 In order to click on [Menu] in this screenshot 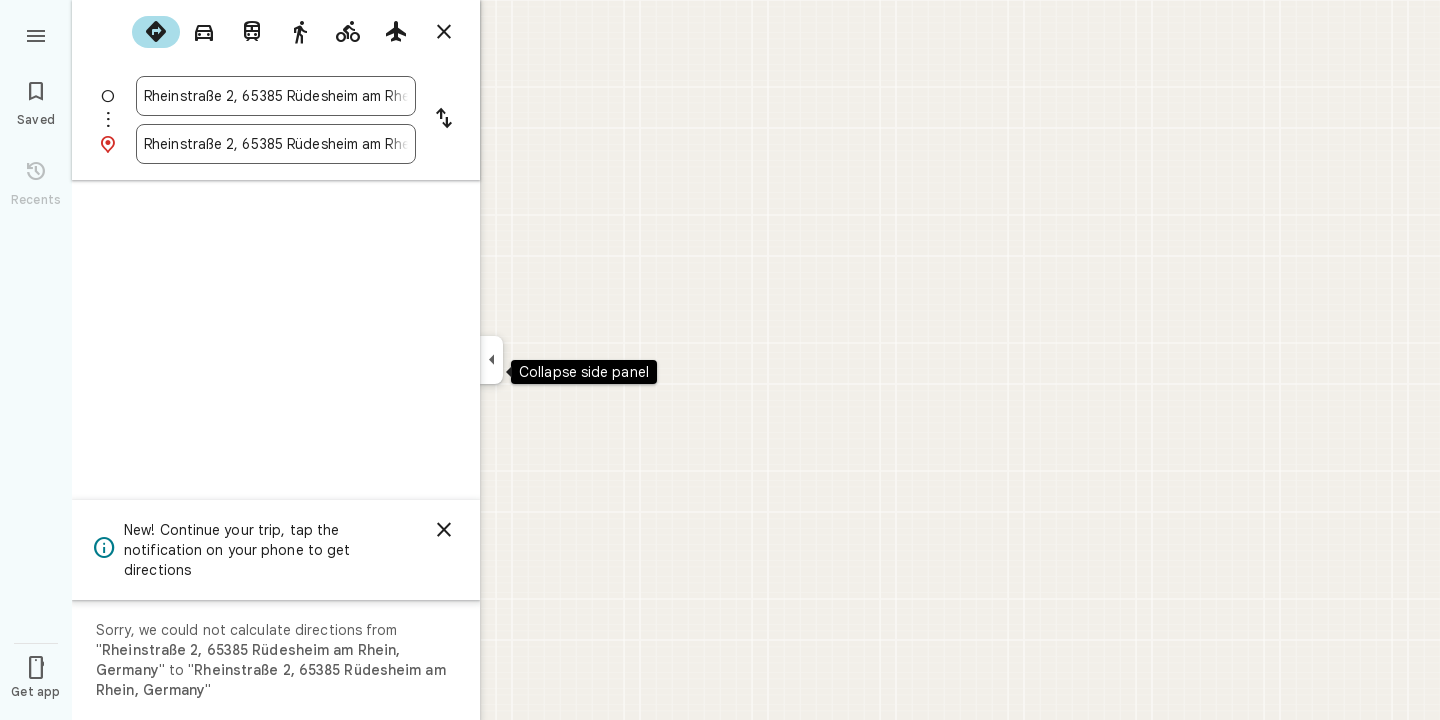, I will do `click(36, 34)`.